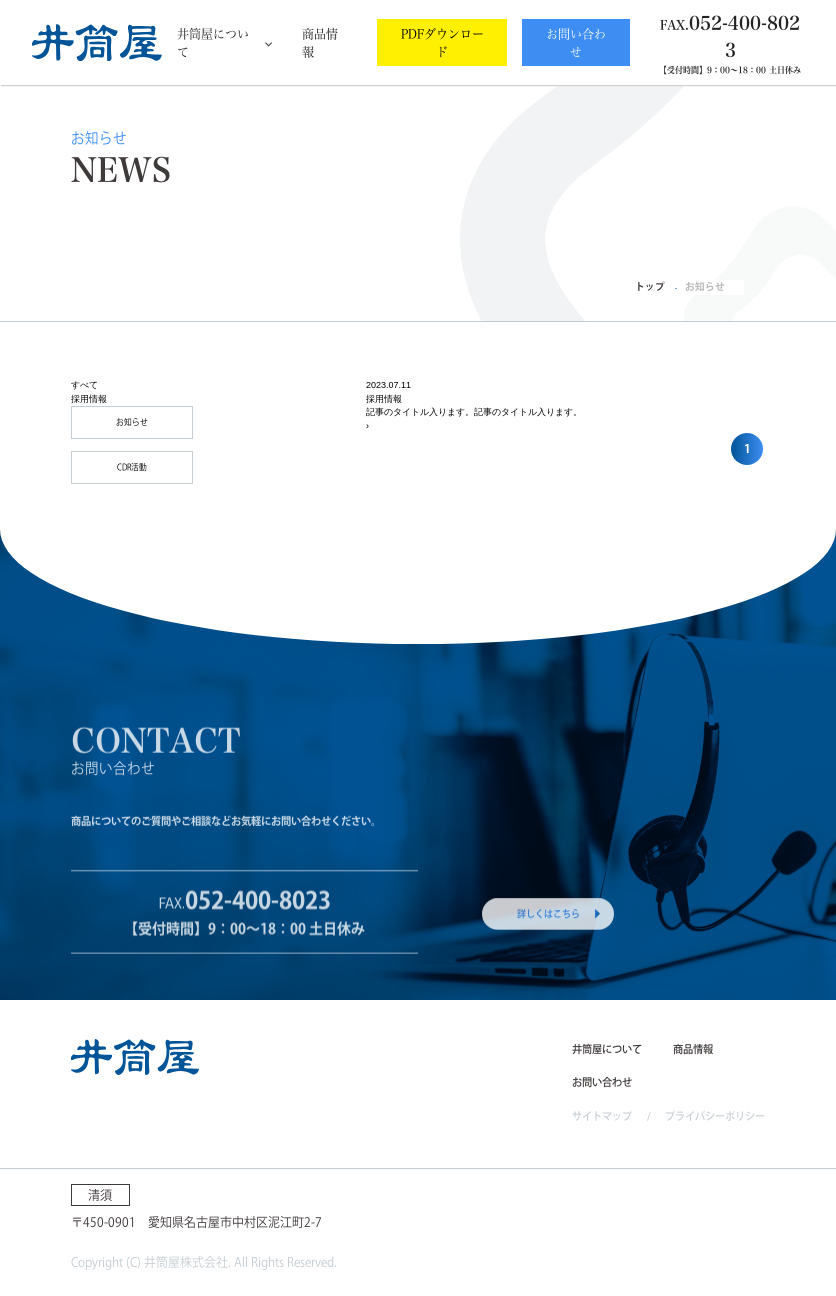 The width and height of the screenshot is (836, 1296). What do you see at coordinates (320, 43) in the screenshot?
I see `商品情報` at bounding box center [320, 43].